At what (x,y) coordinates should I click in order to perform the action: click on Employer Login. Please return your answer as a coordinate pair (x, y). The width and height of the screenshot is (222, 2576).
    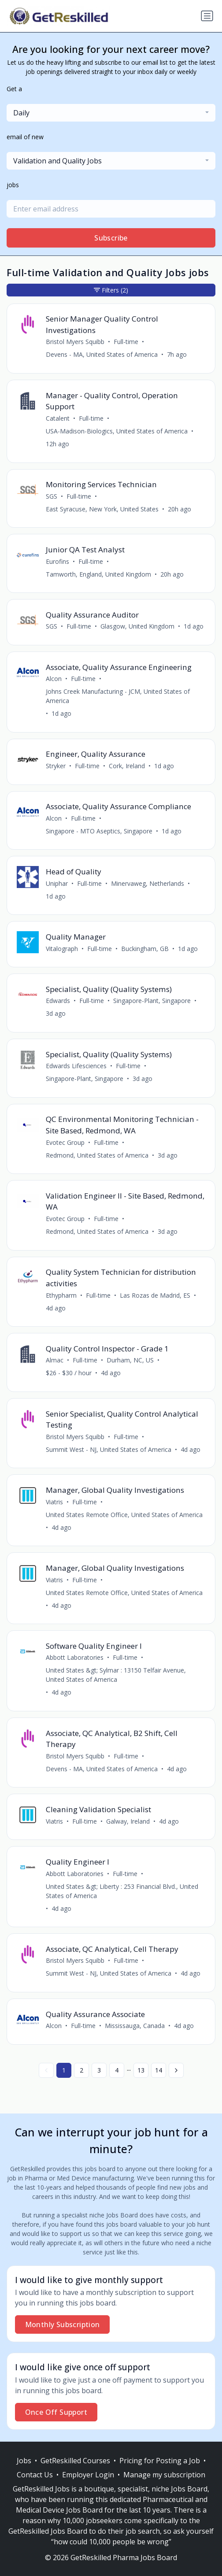
    Looking at the image, I should click on (88, 2475).